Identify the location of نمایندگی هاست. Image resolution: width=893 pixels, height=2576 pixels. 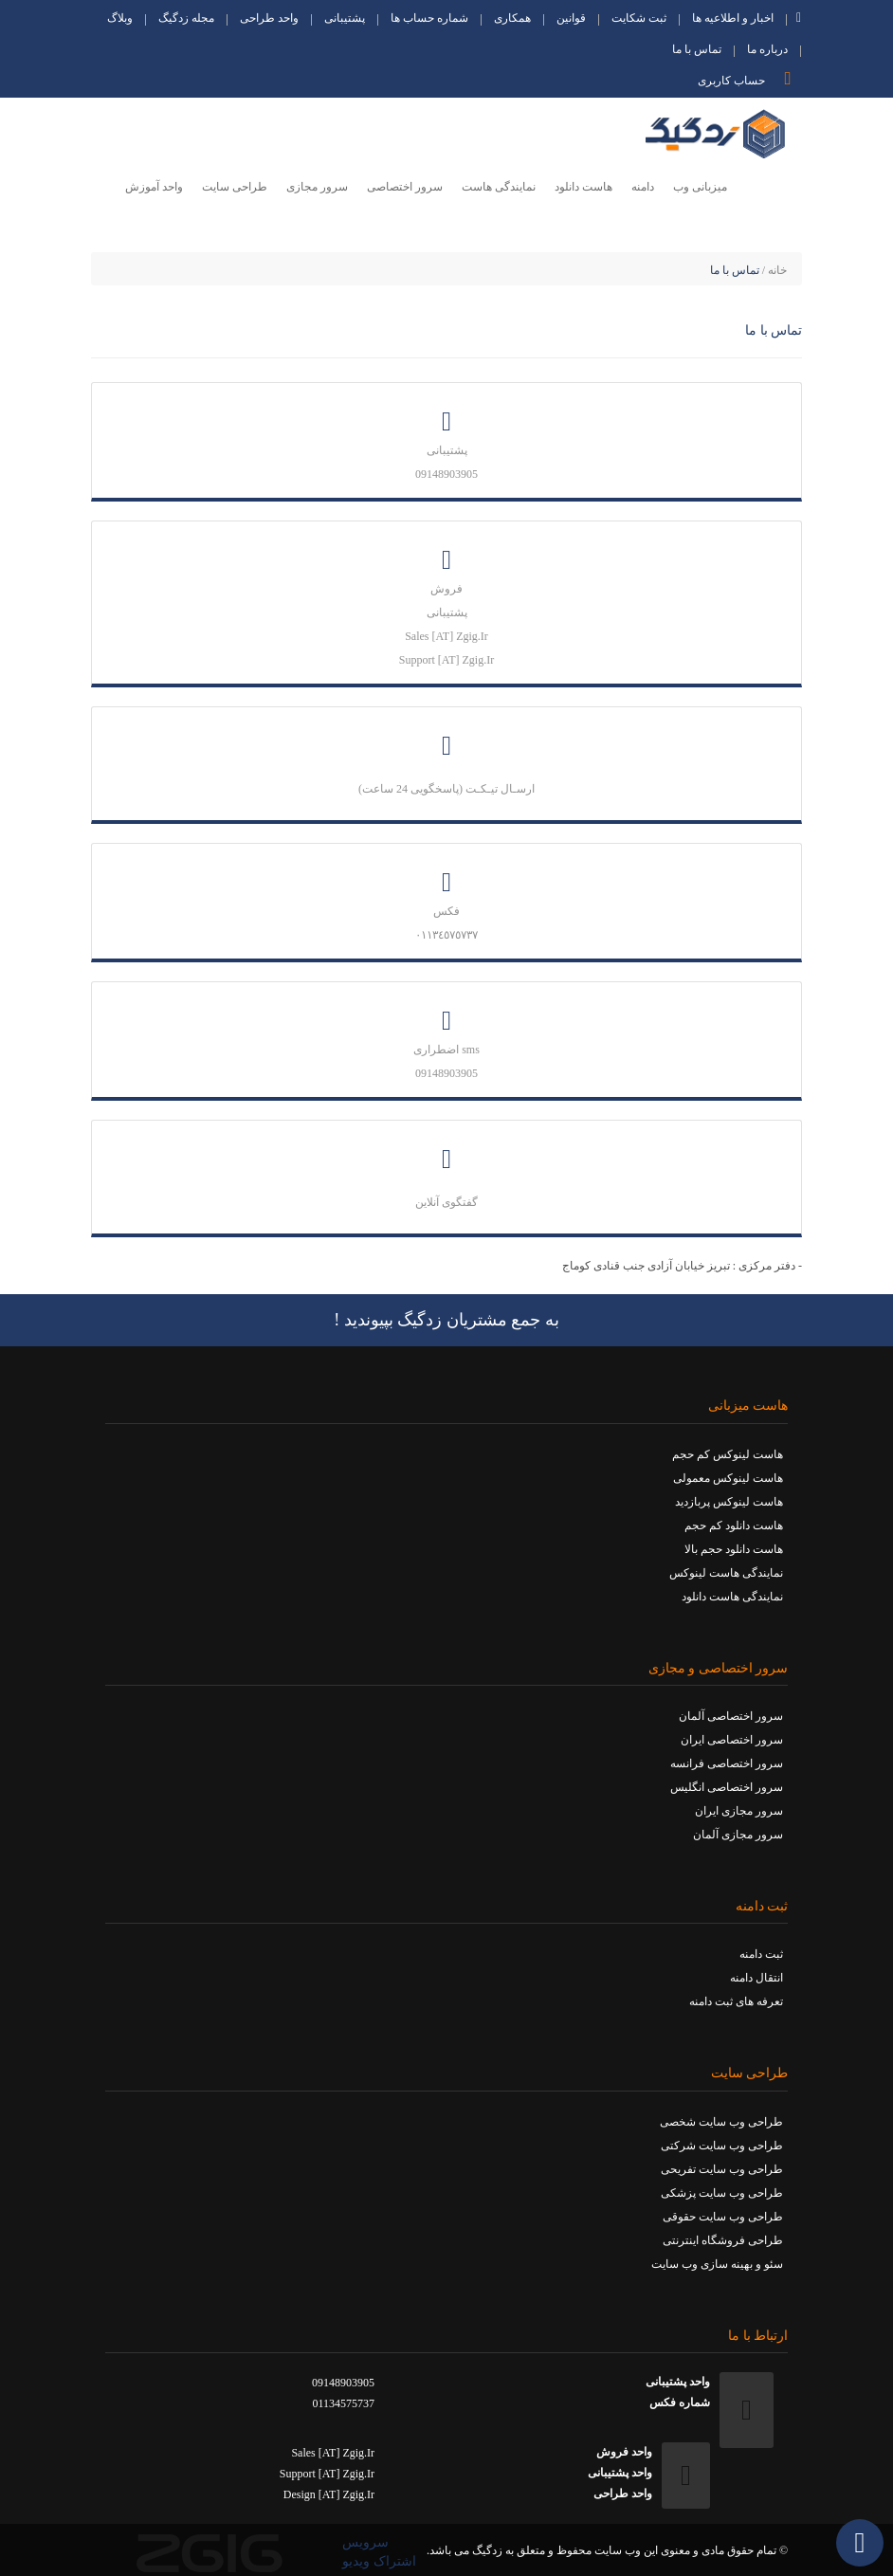
(499, 186).